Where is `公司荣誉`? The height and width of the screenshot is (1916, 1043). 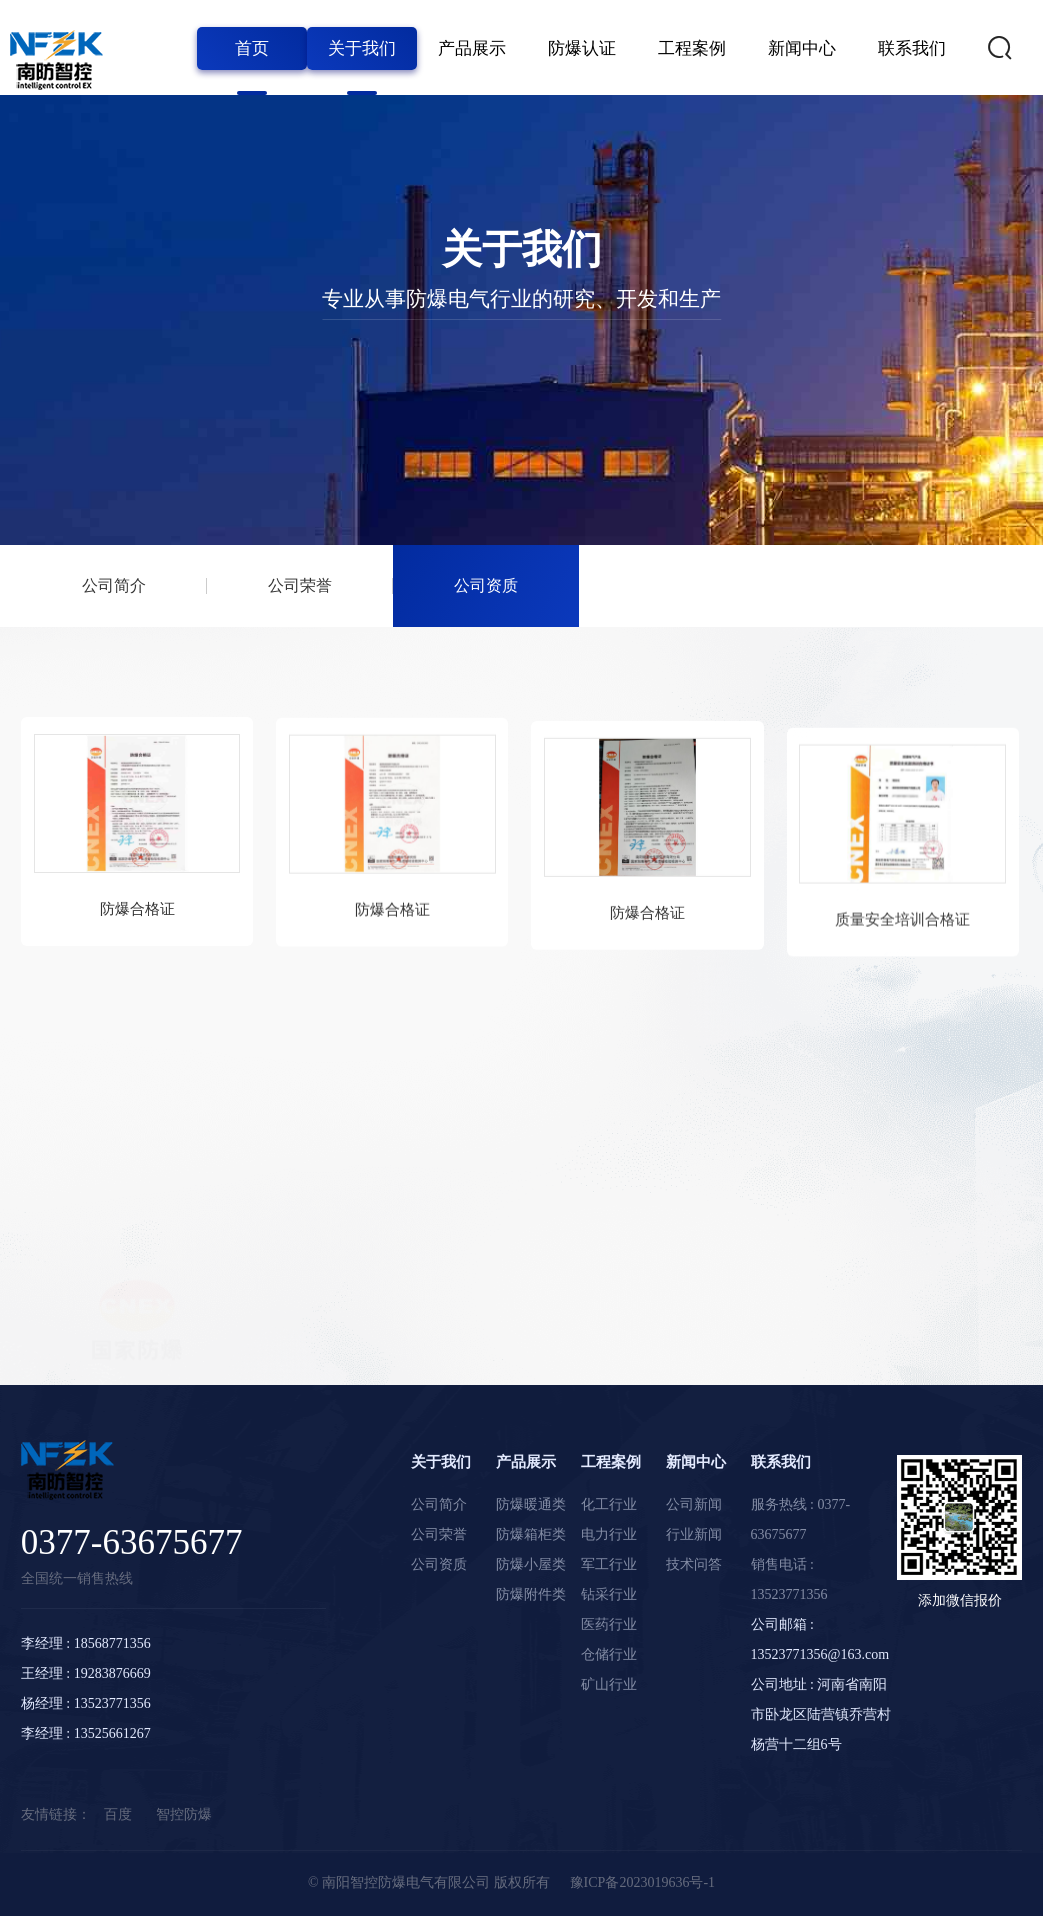 公司荣誉 is located at coordinates (300, 586).